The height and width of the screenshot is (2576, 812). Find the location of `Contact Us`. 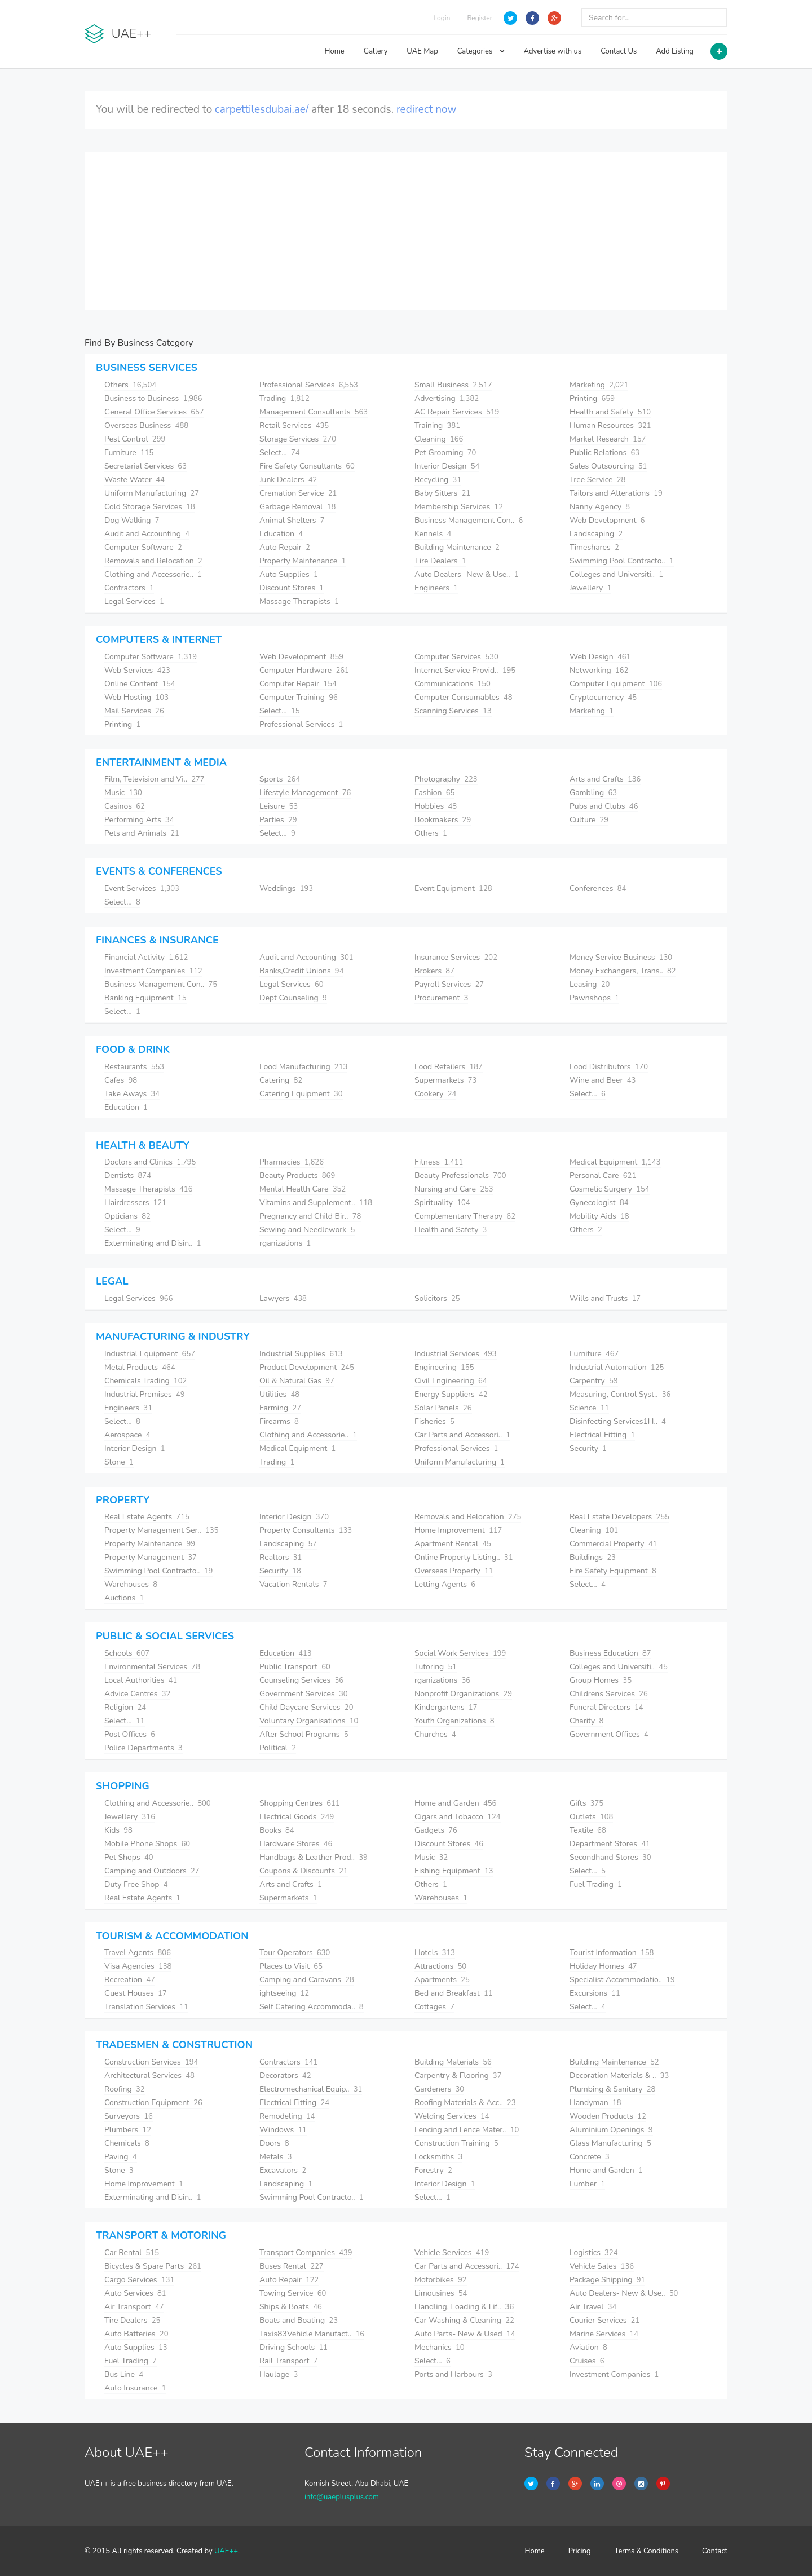

Contact Us is located at coordinates (619, 51).